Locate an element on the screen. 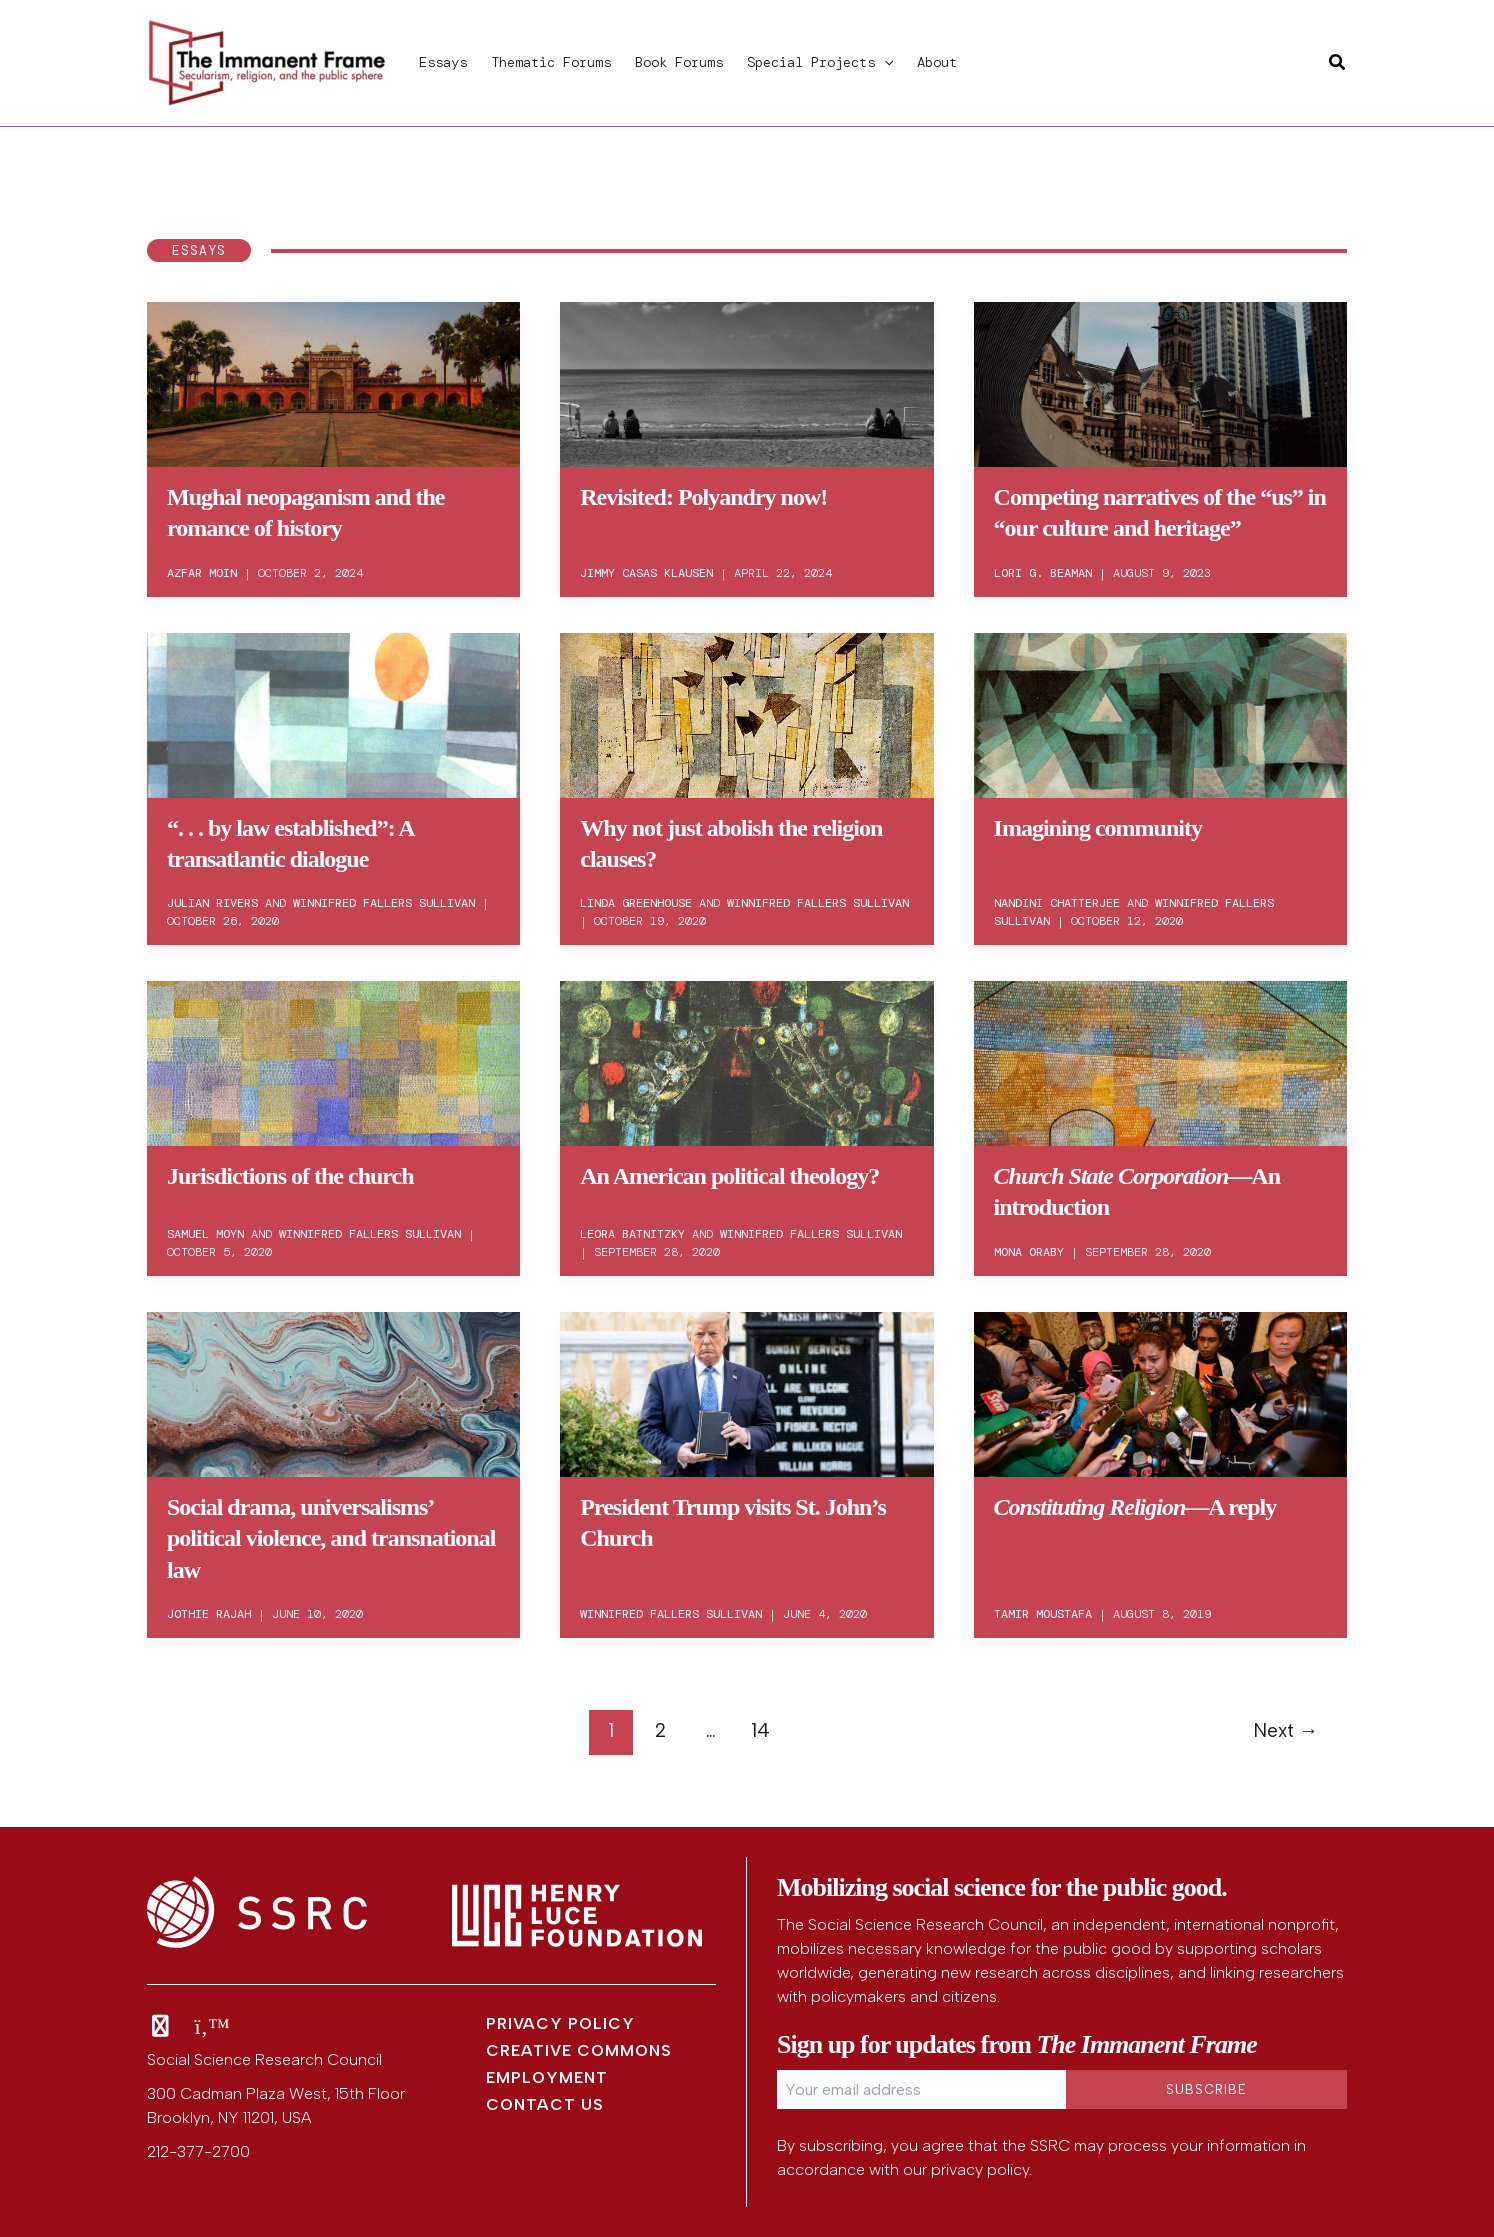 Image resolution: width=1494 pixels, height=2237 pixels. [Read: <em>Church State Corporation</em>—An introduction] is located at coordinates (1160, 1060).